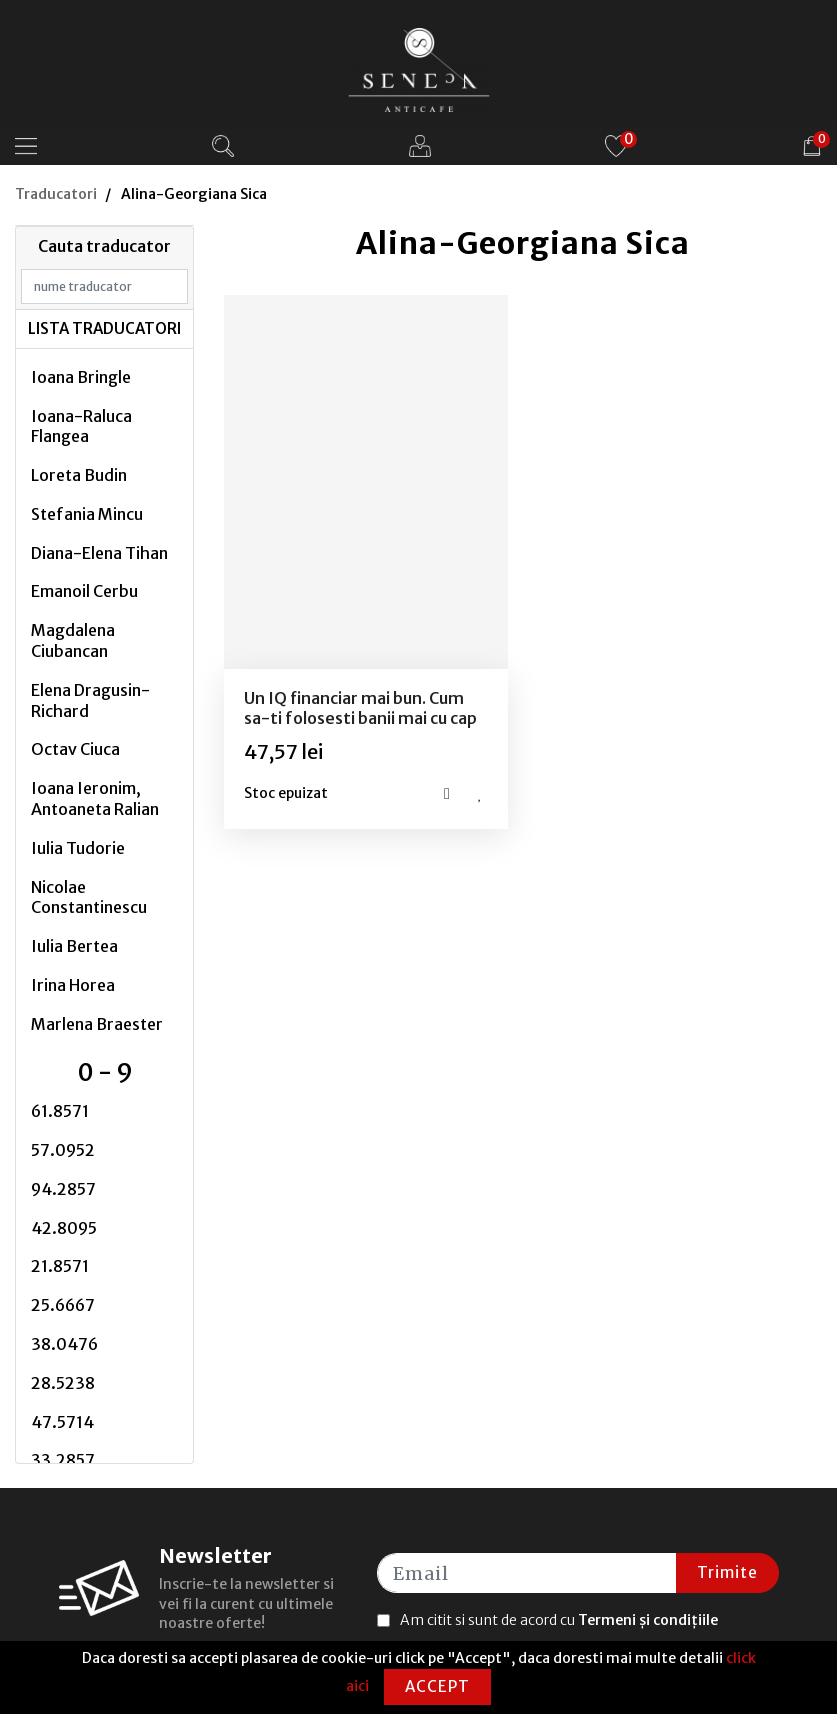 The width and height of the screenshot is (837, 1714). What do you see at coordinates (63, 1460) in the screenshot?
I see `33.2857` at bounding box center [63, 1460].